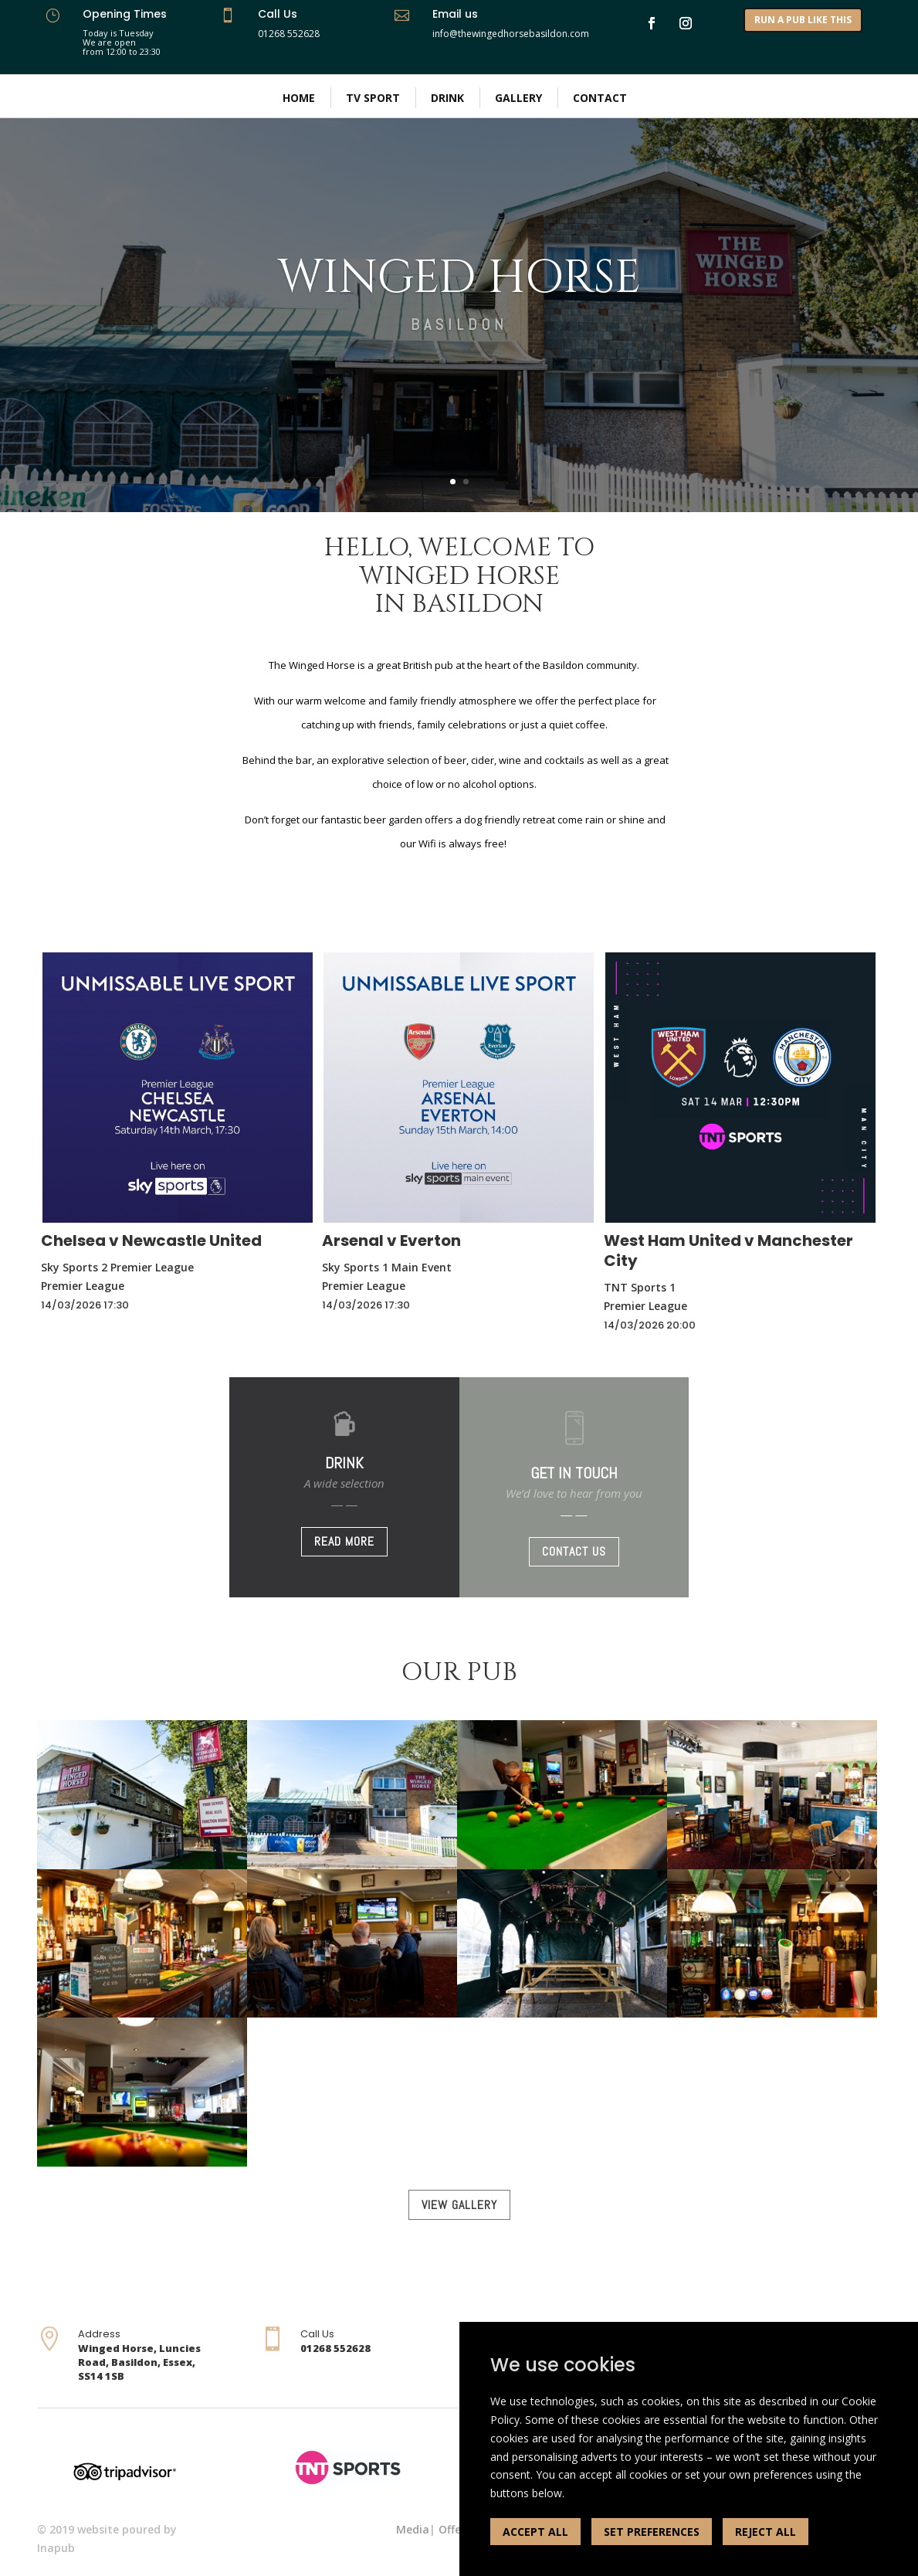  Describe the element at coordinates (299, 97) in the screenshot. I see `Home` at that location.